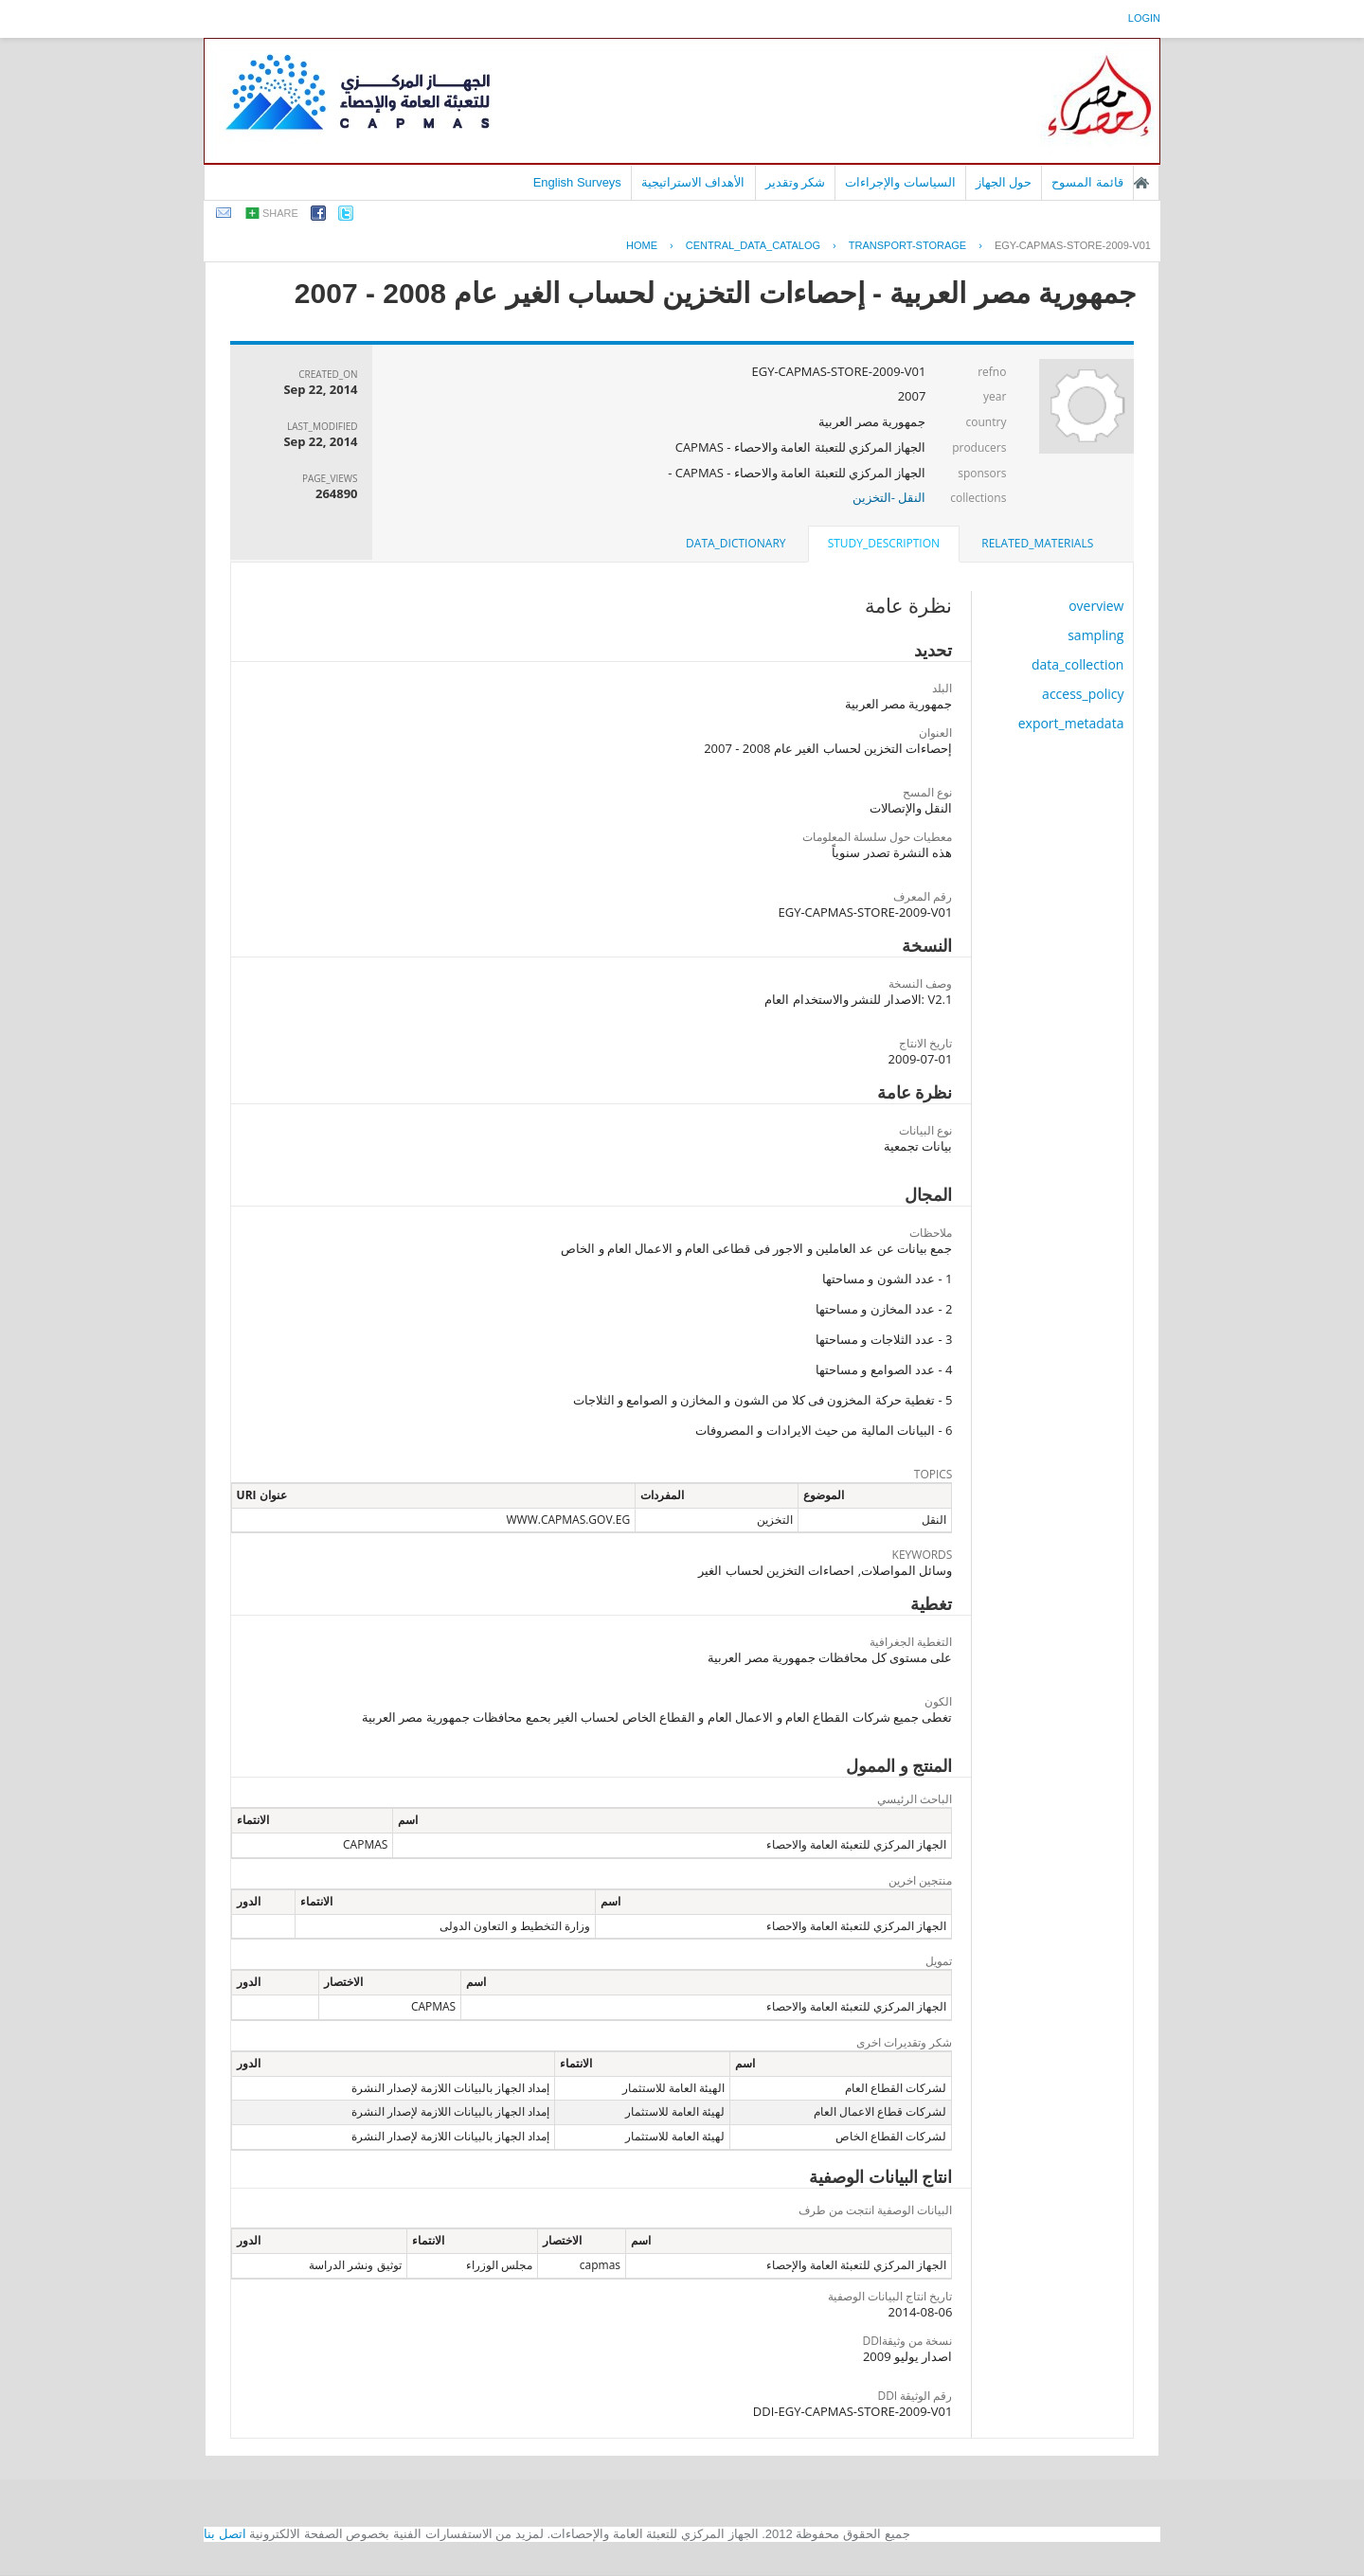 The image size is (1364, 2576). What do you see at coordinates (889, 497) in the screenshot?
I see `النقل -التخزين` at bounding box center [889, 497].